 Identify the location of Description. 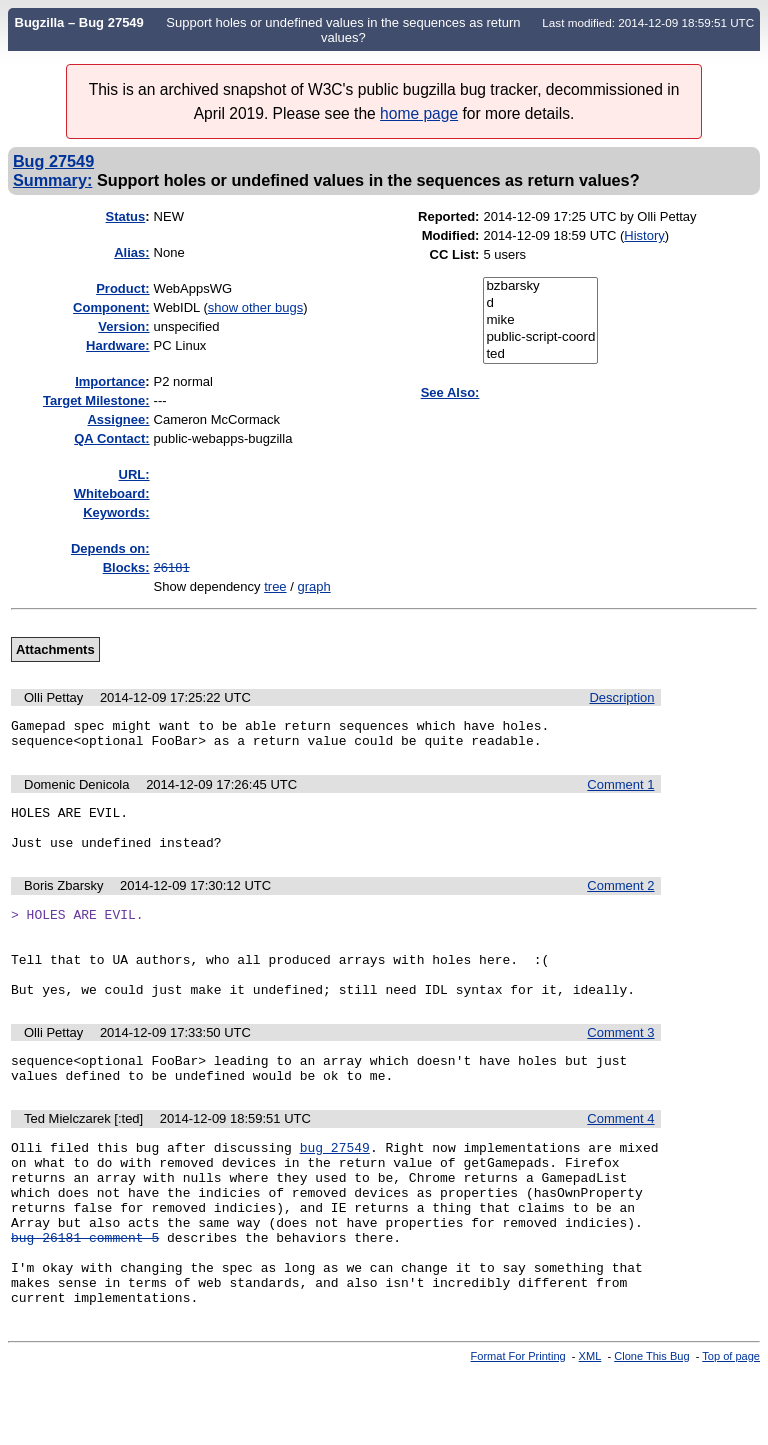
(621, 697).